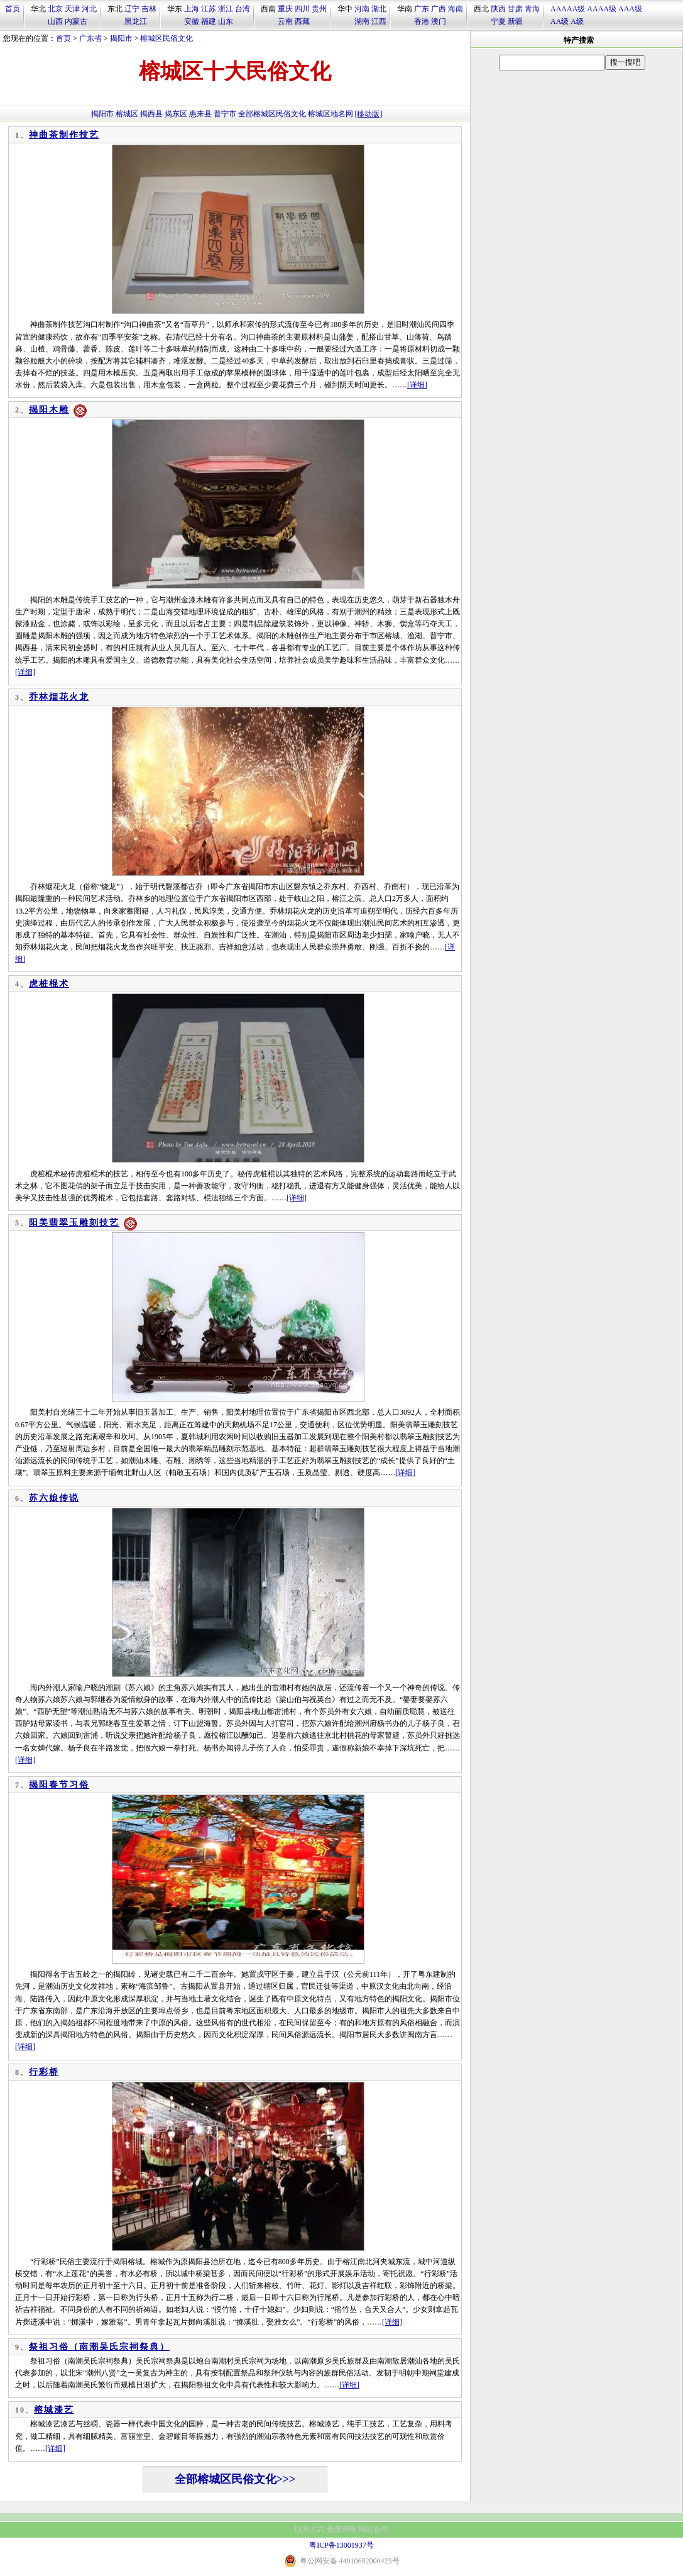 The height and width of the screenshot is (2576, 683). What do you see at coordinates (515, 8) in the screenshot?
I see `甘肃` at bounding box center [515, 8].